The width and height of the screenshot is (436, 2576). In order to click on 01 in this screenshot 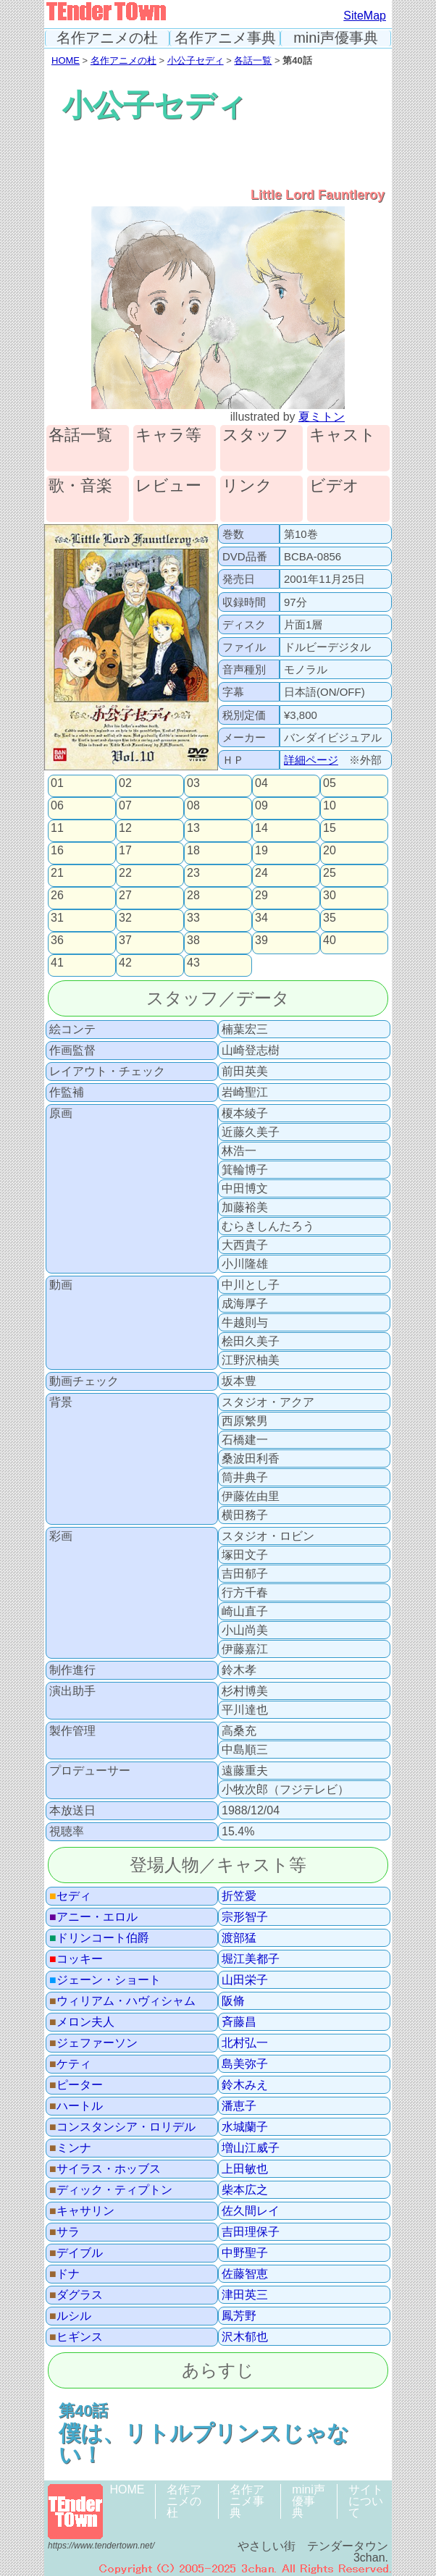, I will do `click(57, 783)`.